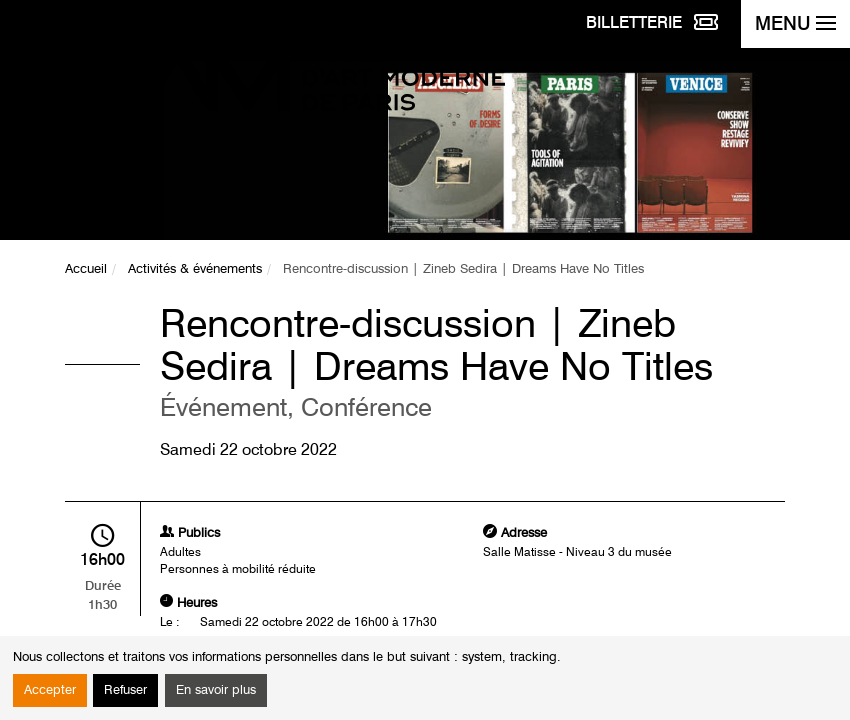 The image size is (850, 720). I want to click on Refuser, so click(125, 690).